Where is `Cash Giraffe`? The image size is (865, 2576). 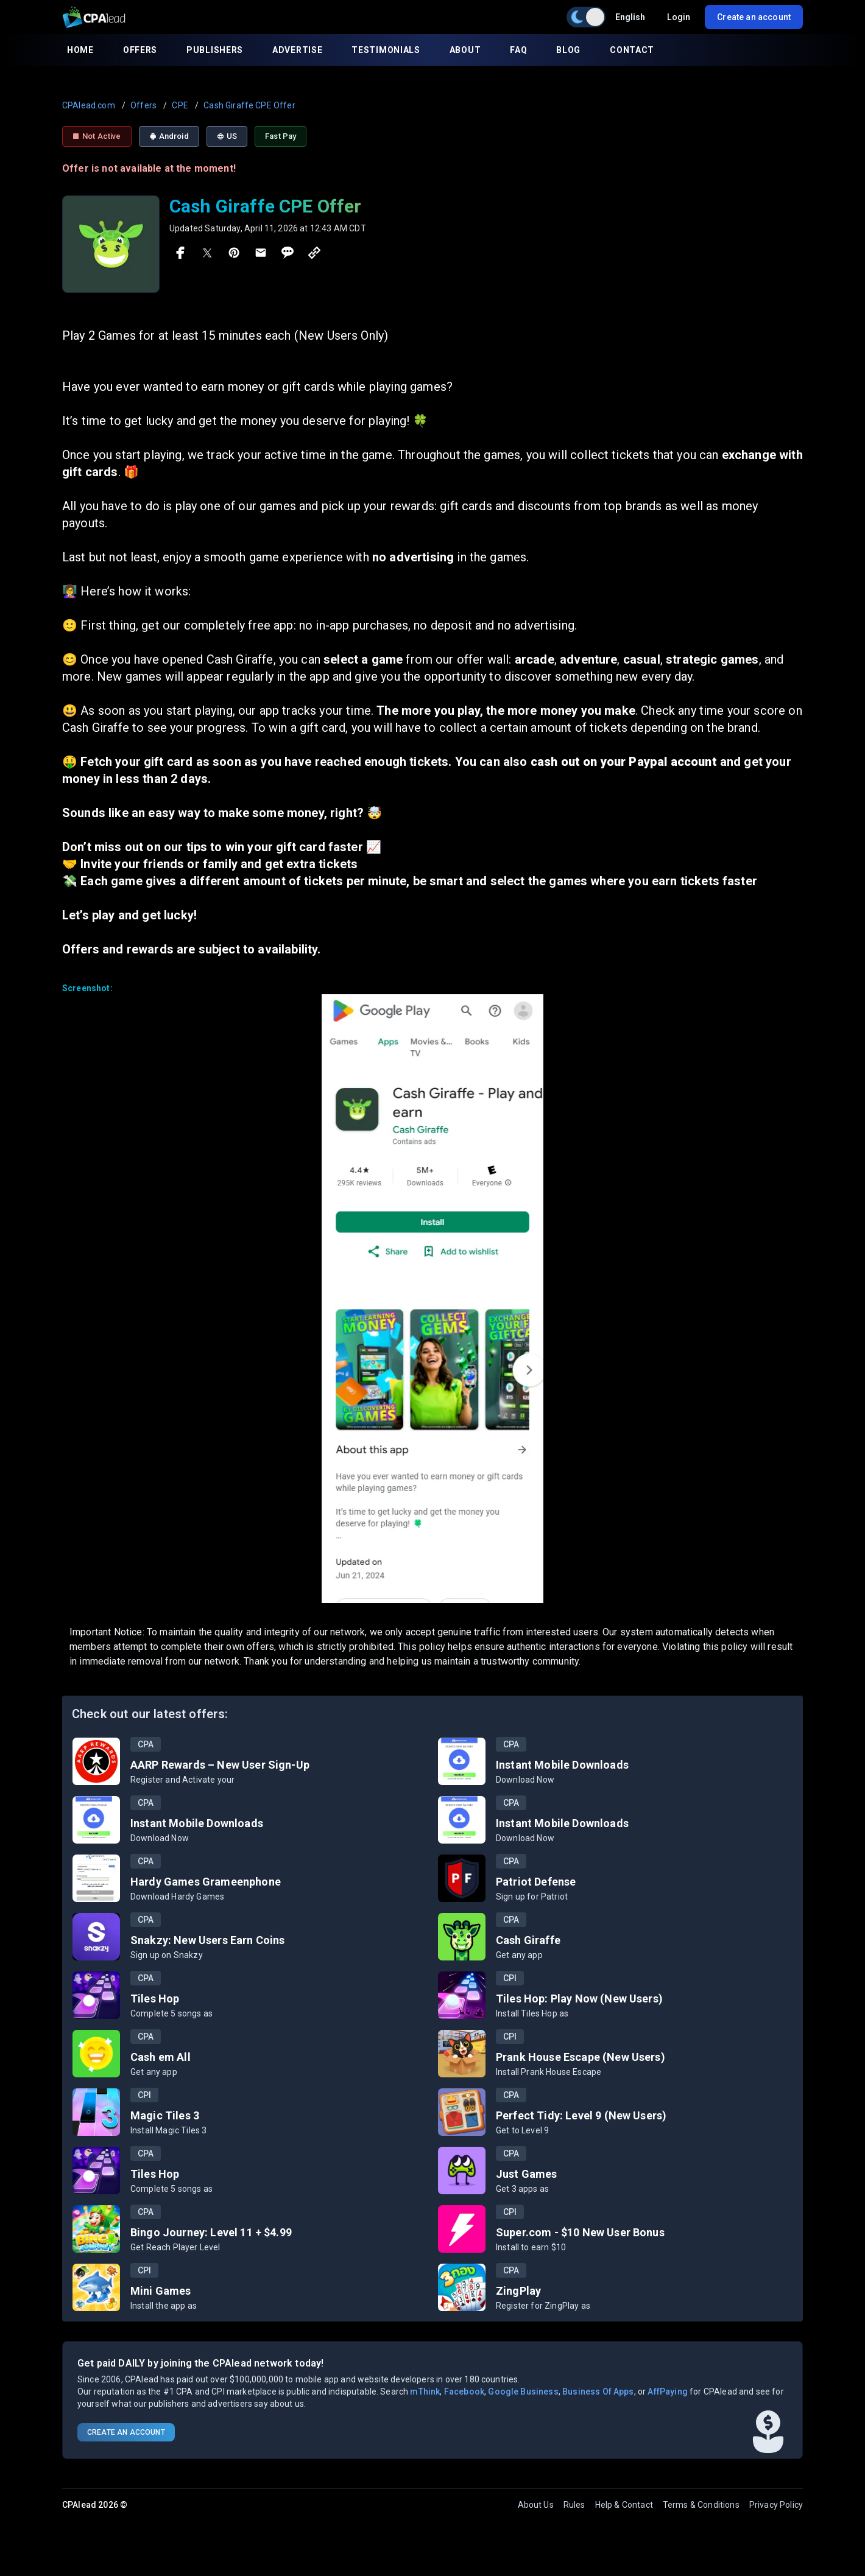
Cash Giraffe is located at coordinates (528, 1940).